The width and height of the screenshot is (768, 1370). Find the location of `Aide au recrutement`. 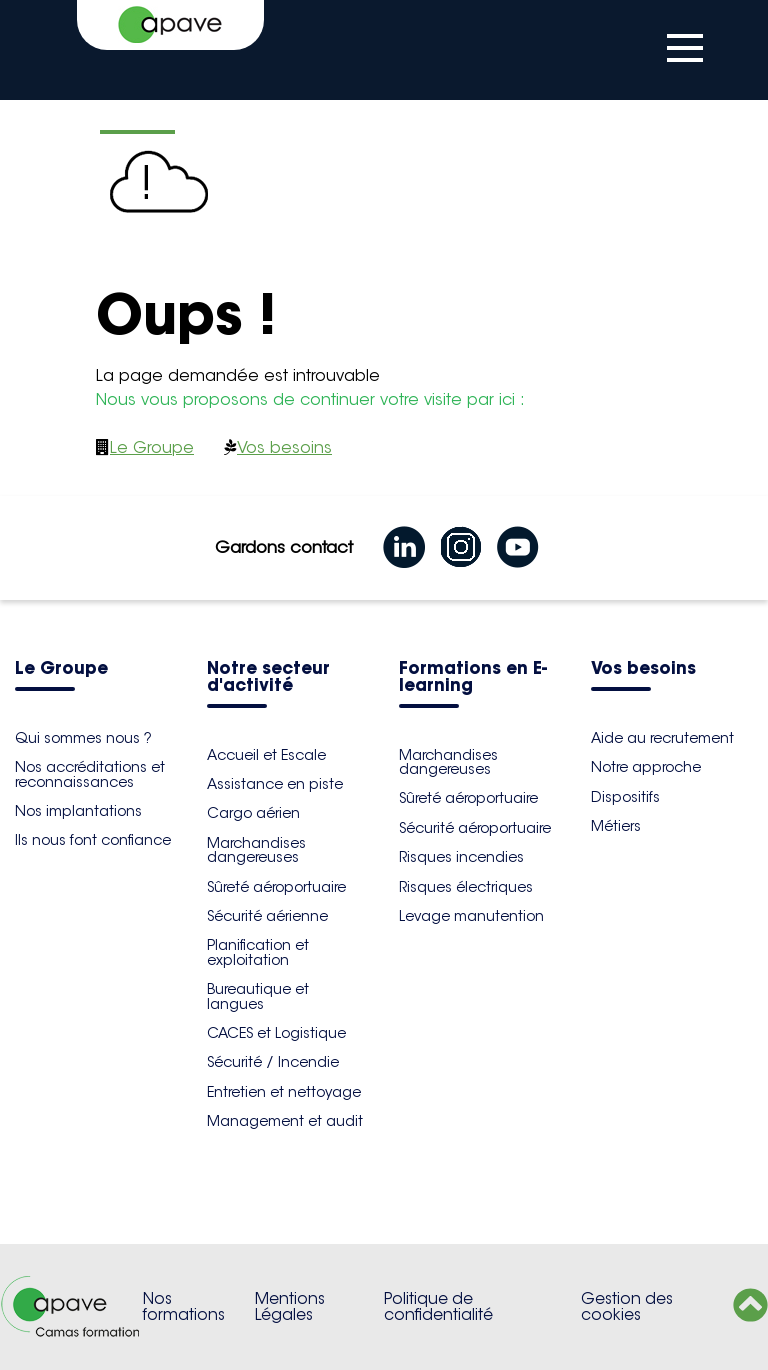

Aide au recrutement is located at coordinates (662, 738).